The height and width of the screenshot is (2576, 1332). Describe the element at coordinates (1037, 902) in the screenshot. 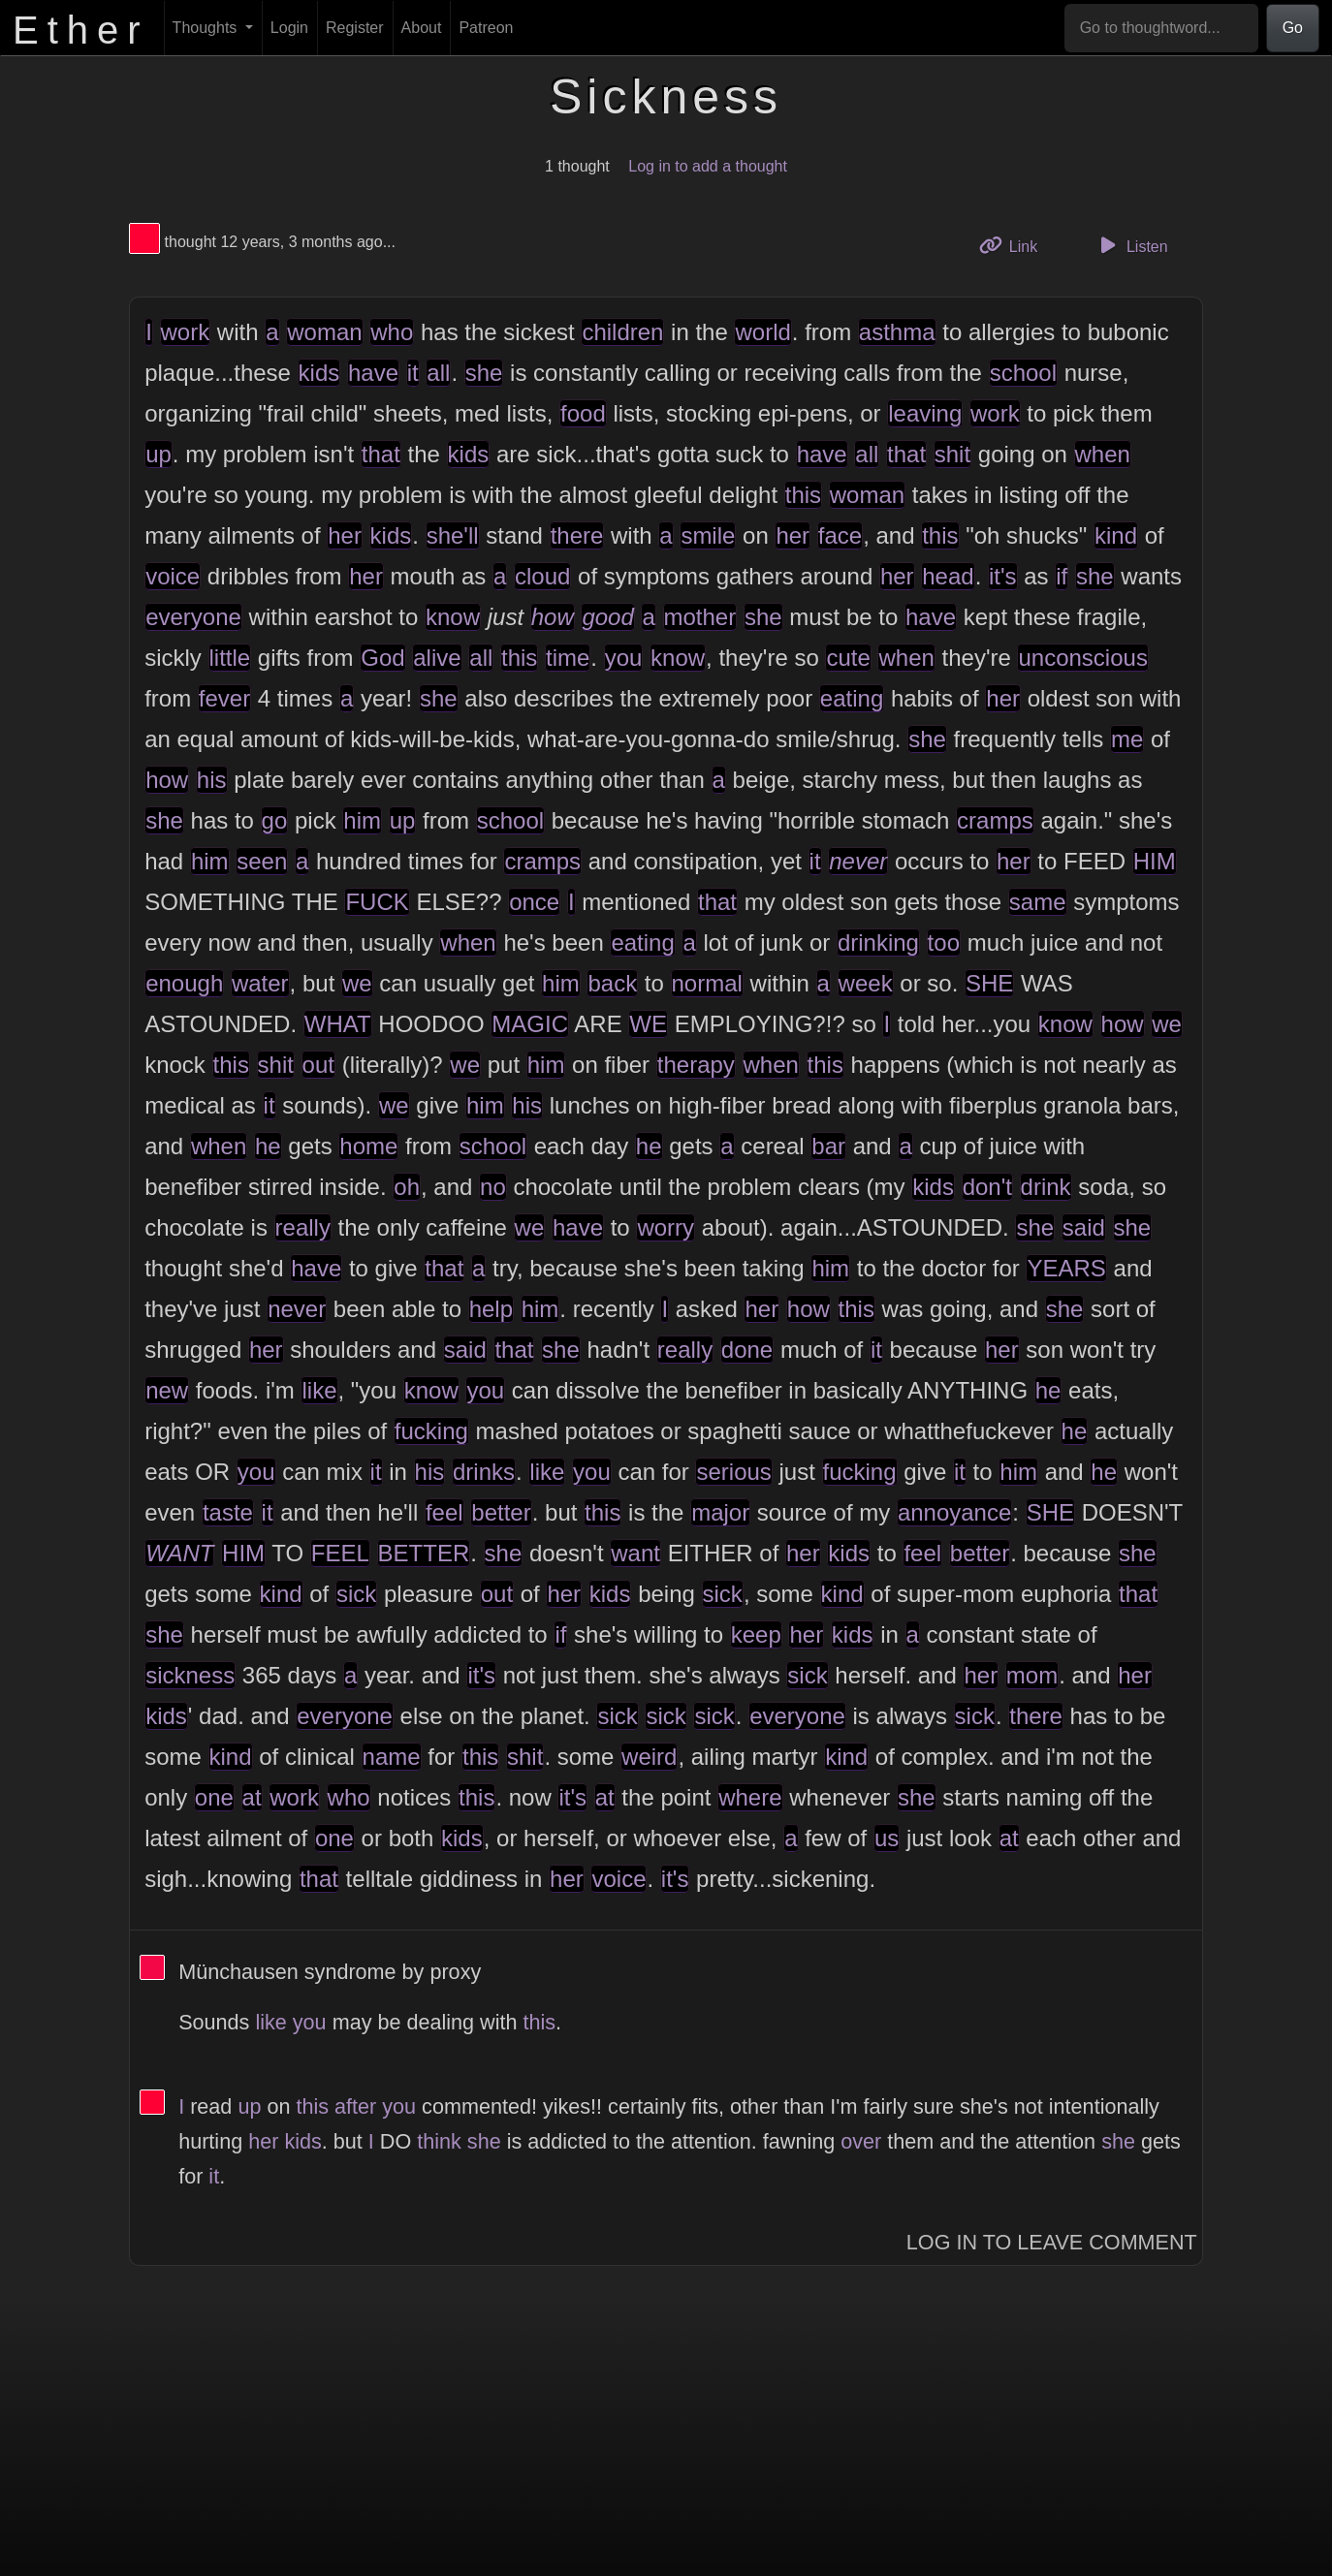

I see `same` at that location.